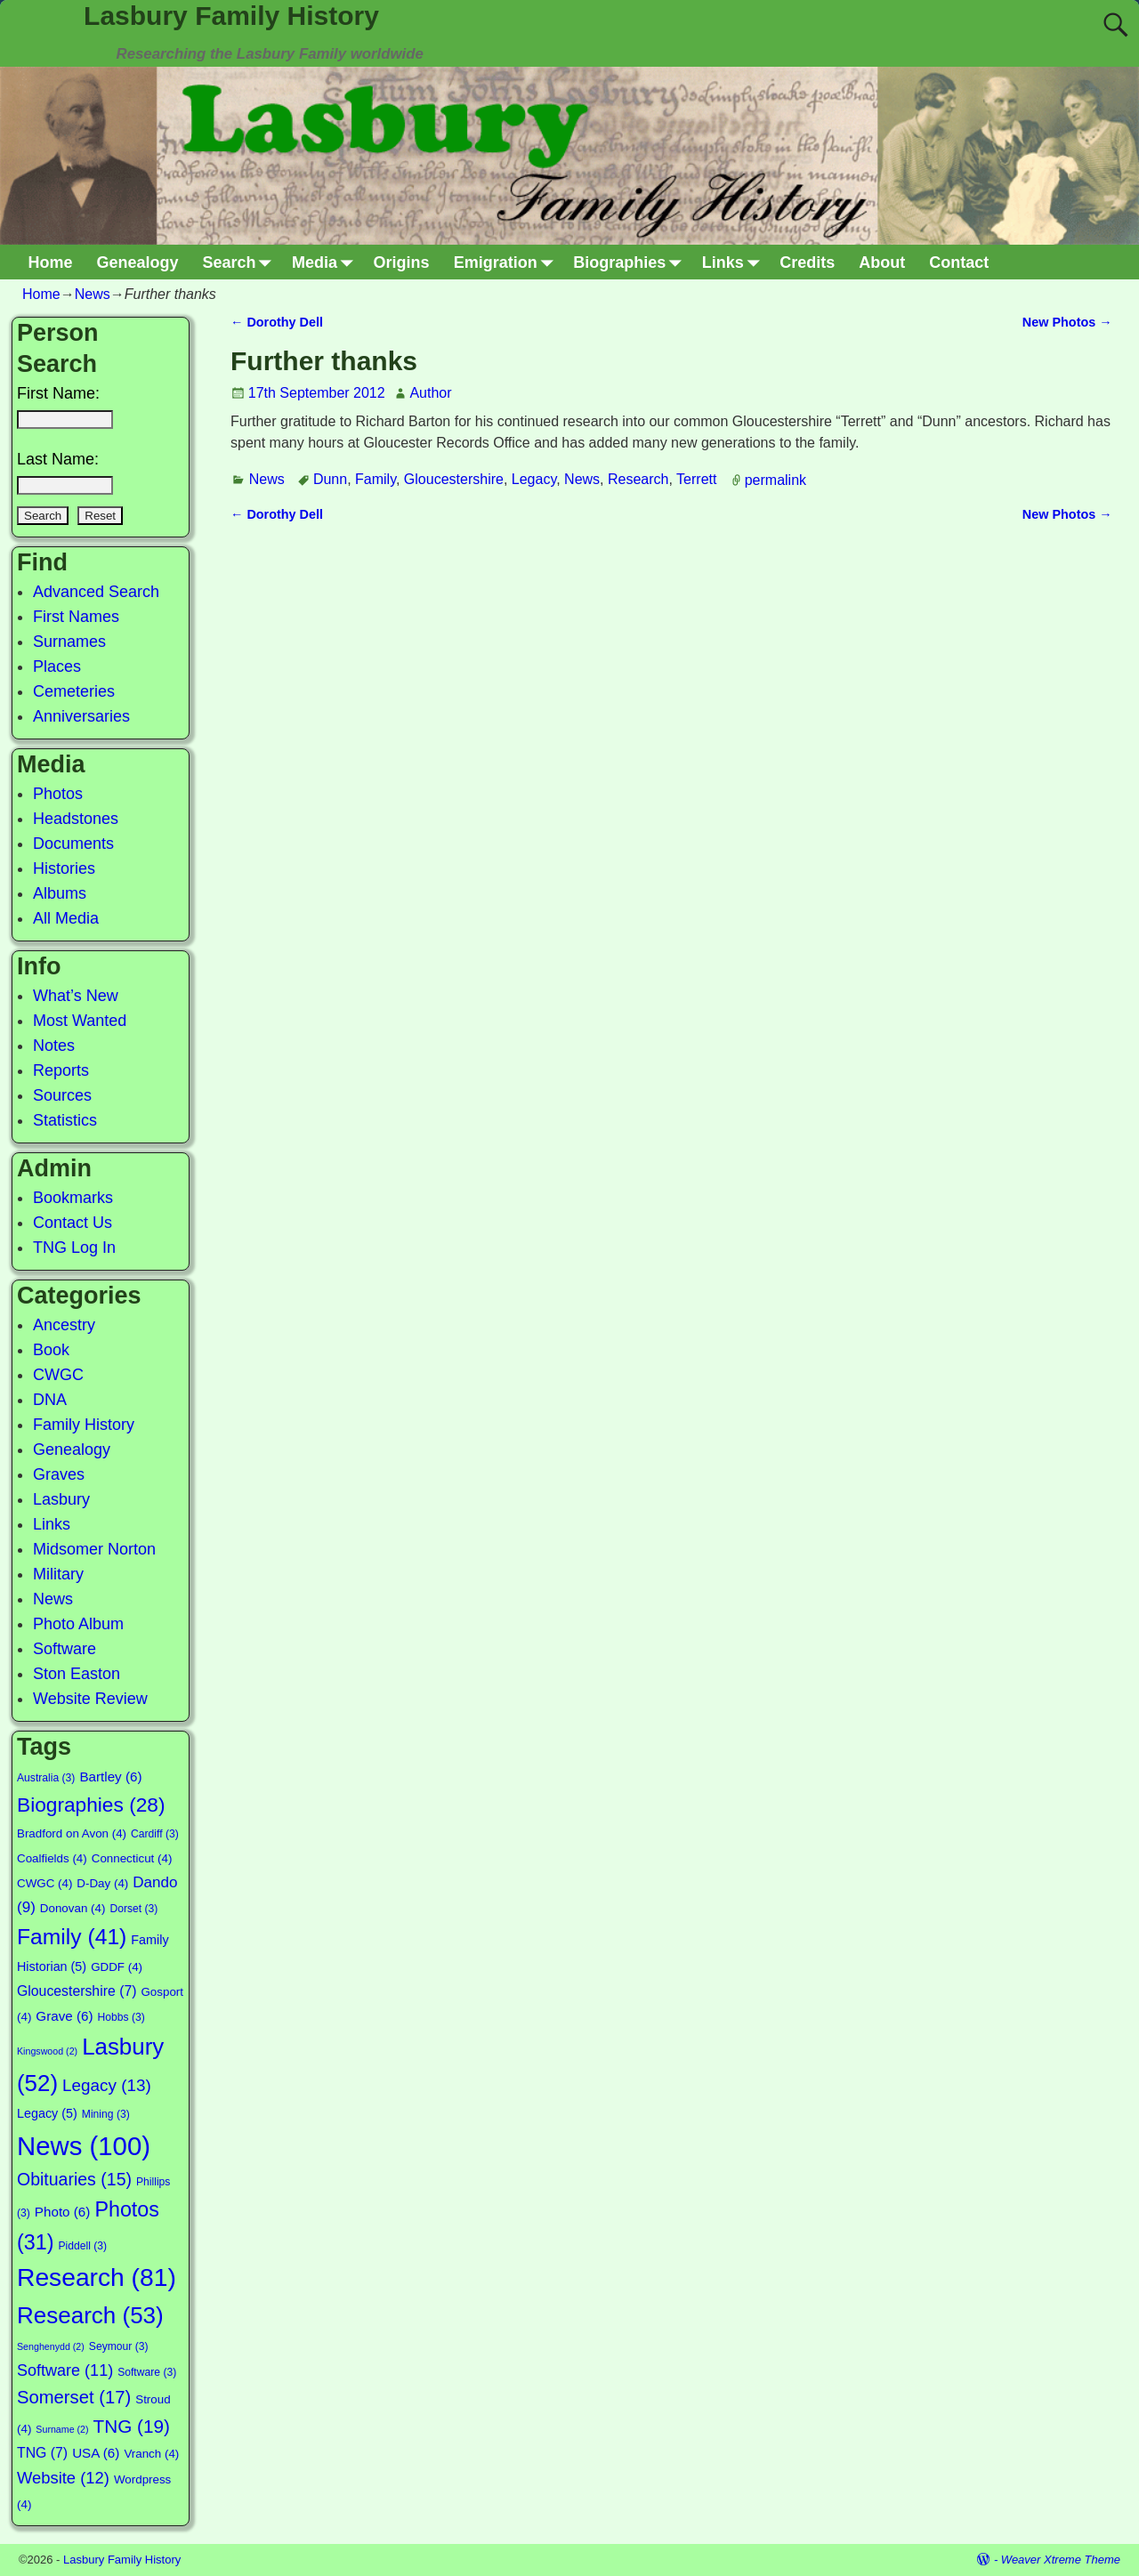 The height and width of the screenshot is (2576, 1139). I want to click on Gloucestershire [Gloucestershire (7 items)], so click(76, 1991).